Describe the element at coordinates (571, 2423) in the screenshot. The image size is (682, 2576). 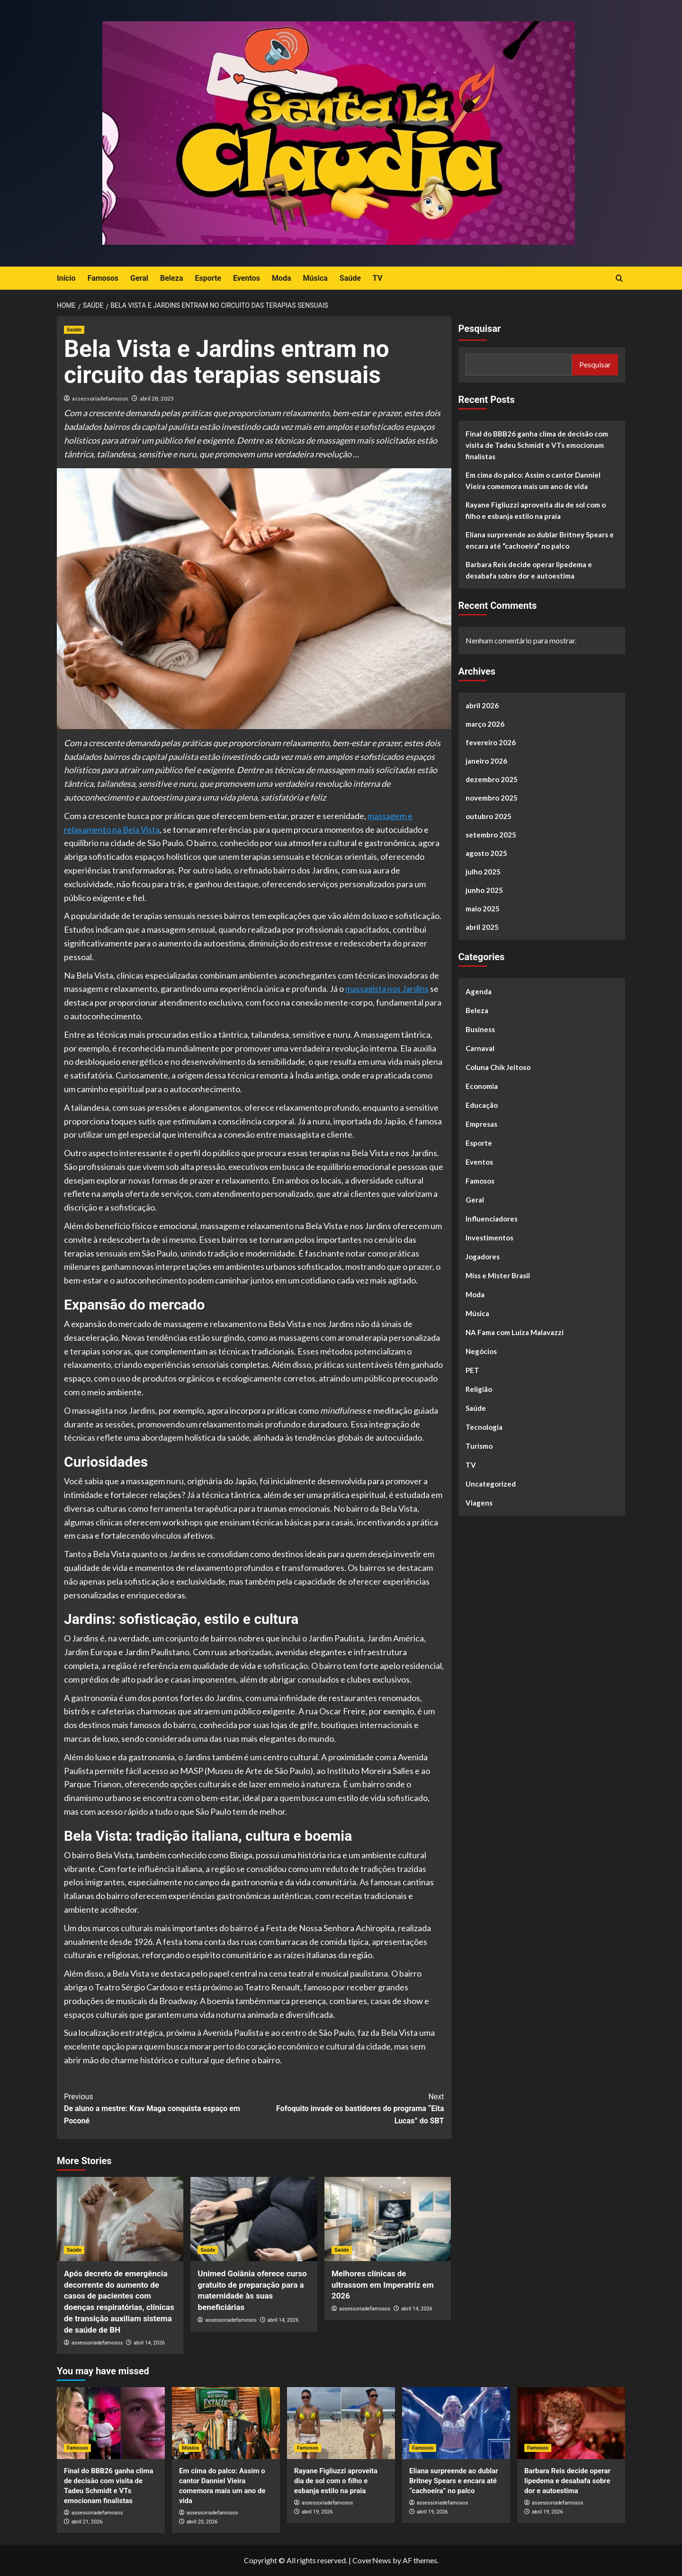
I see `[Barbara Reis decide operar lipedema e desabafa sobre dor e autoestima]` at that location.